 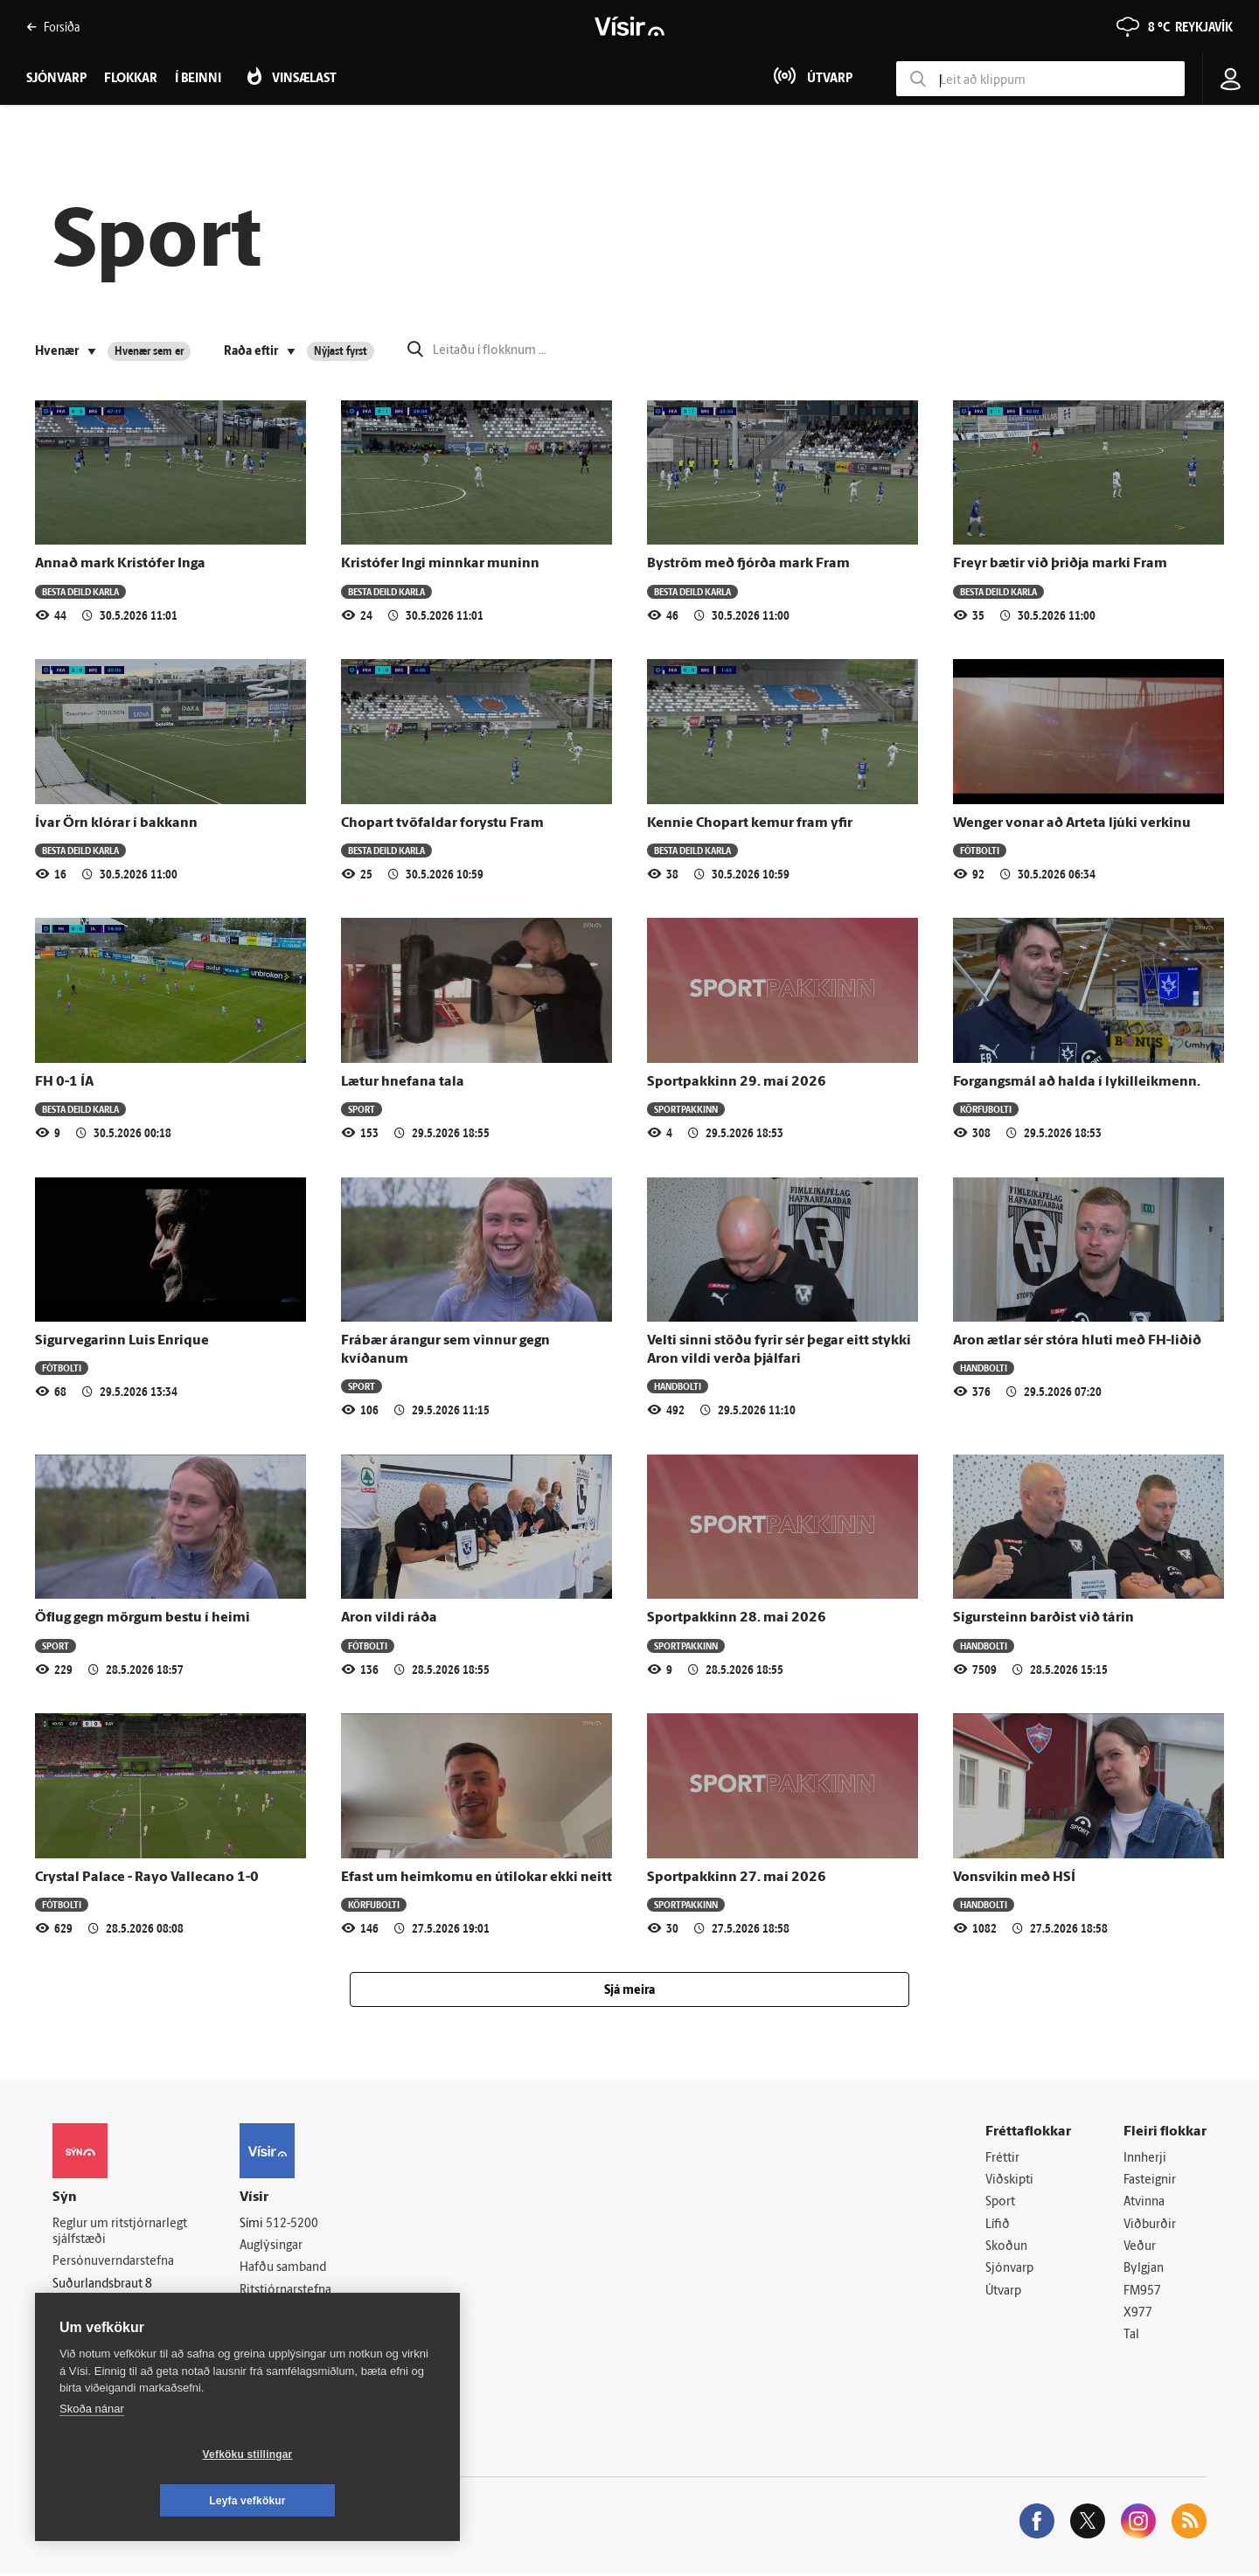 What do you see at coordinates (736, 1618) in the screenshot?
I see `Sportpakkinn 28. mai 2026` at bounding box center [736, 1618].